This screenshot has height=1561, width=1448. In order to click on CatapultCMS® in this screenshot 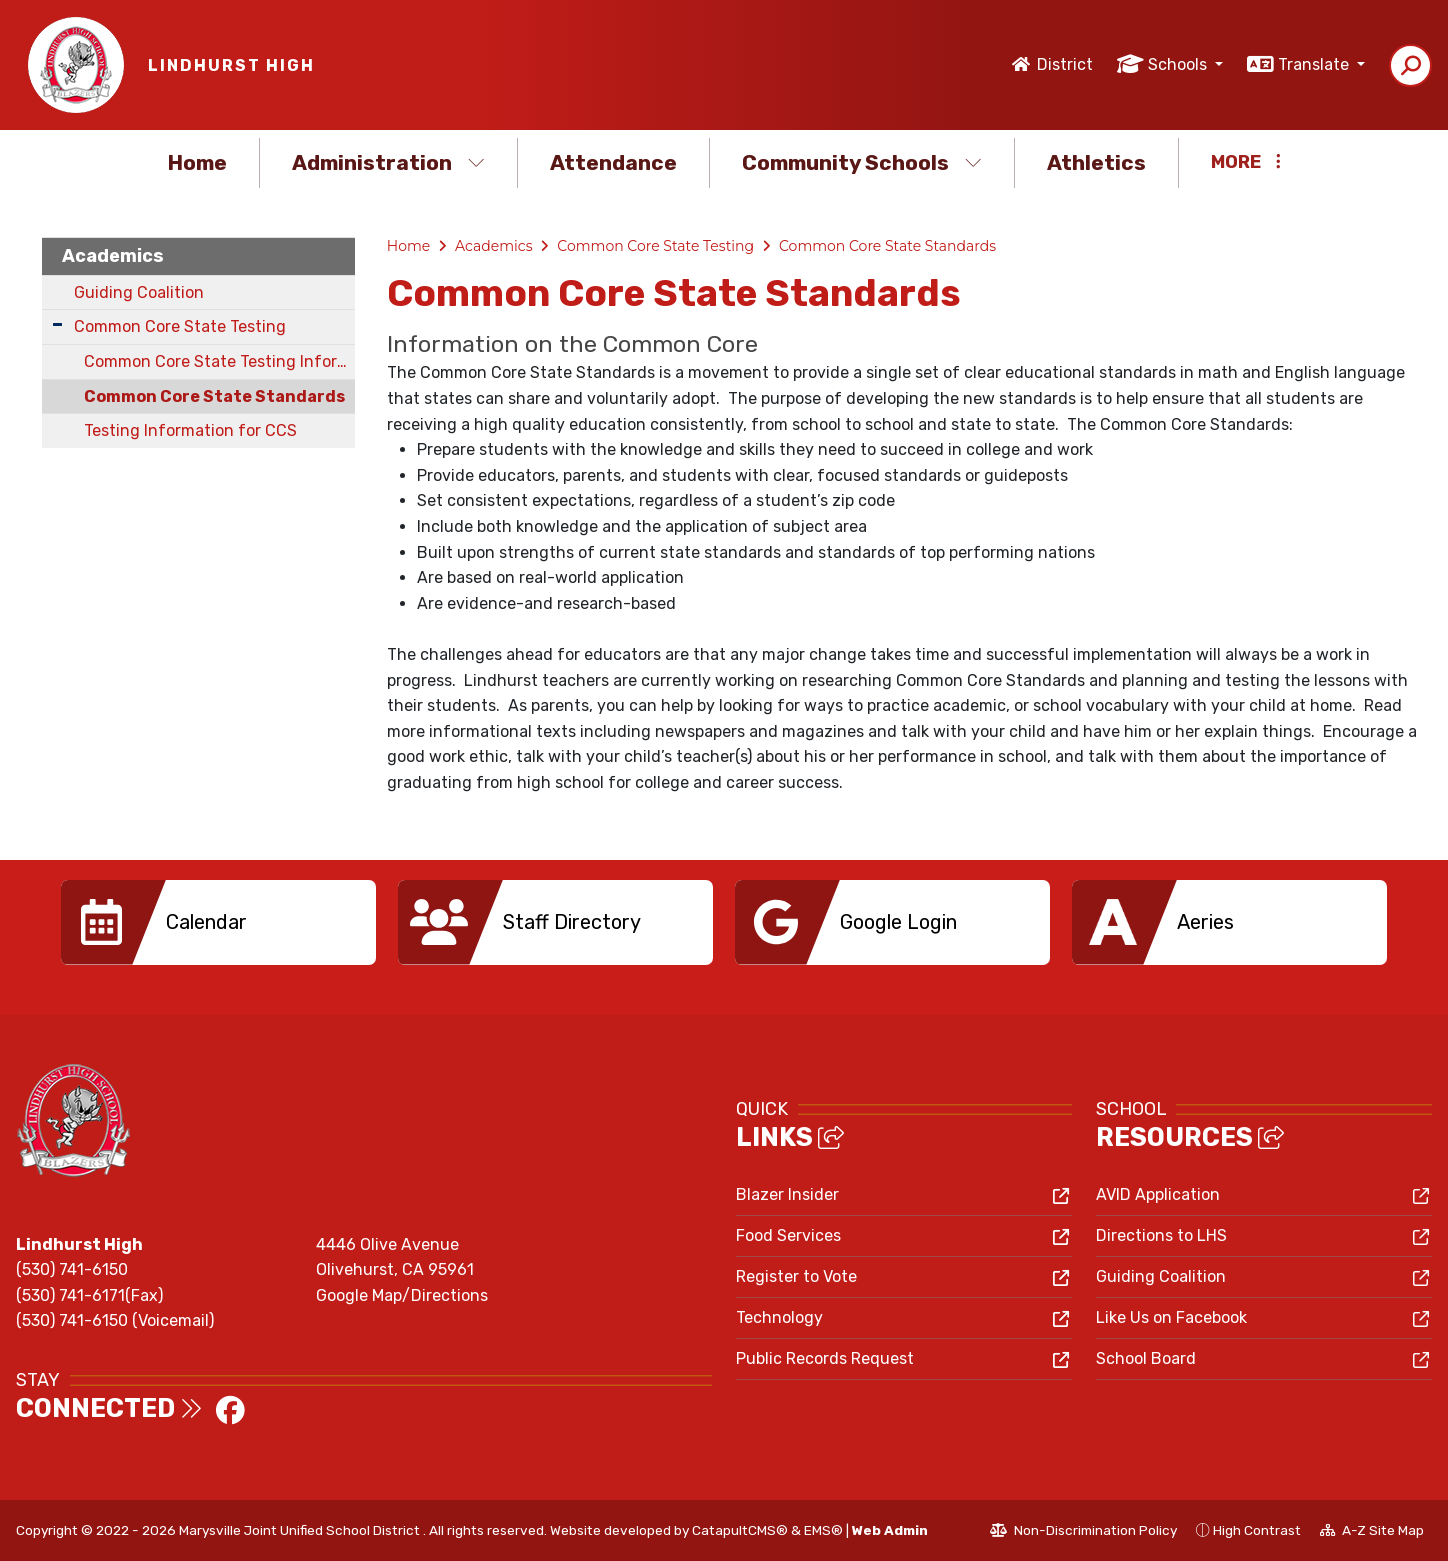, I will do `click(740, 1530)`.